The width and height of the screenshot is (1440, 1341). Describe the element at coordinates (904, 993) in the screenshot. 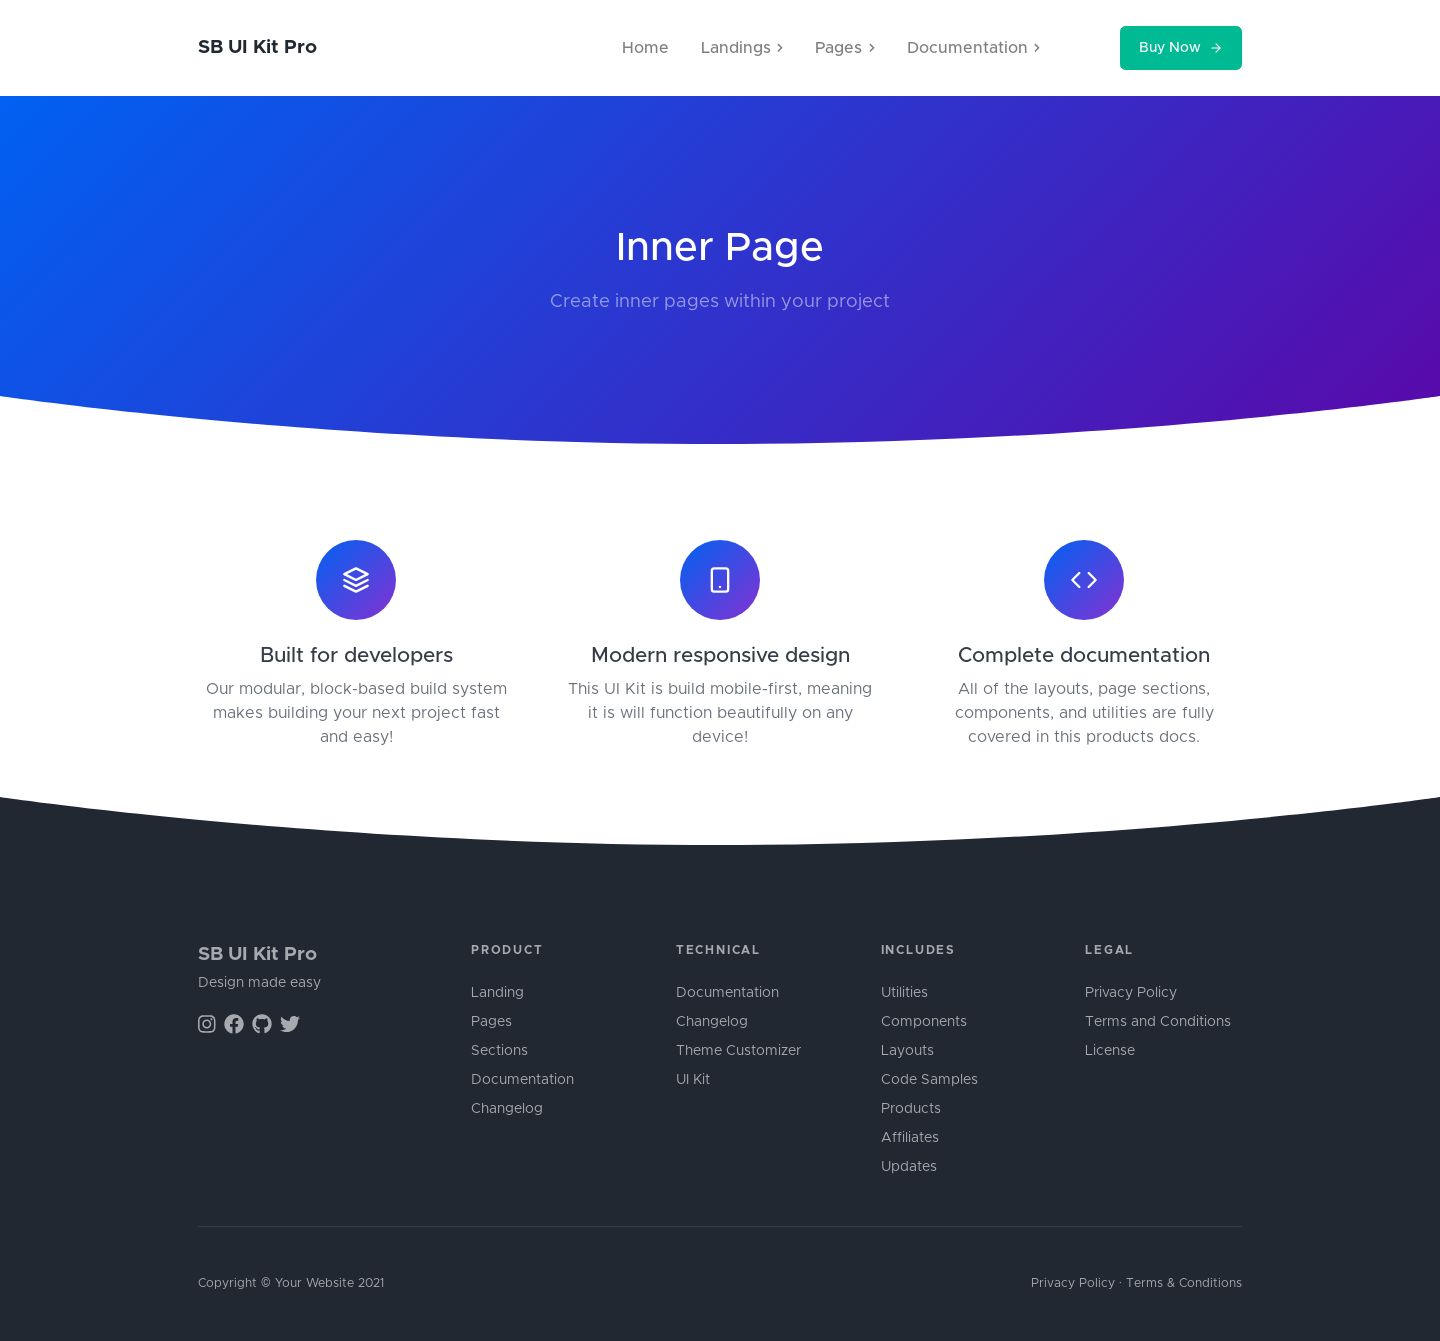

I see `Utilities` at that location.